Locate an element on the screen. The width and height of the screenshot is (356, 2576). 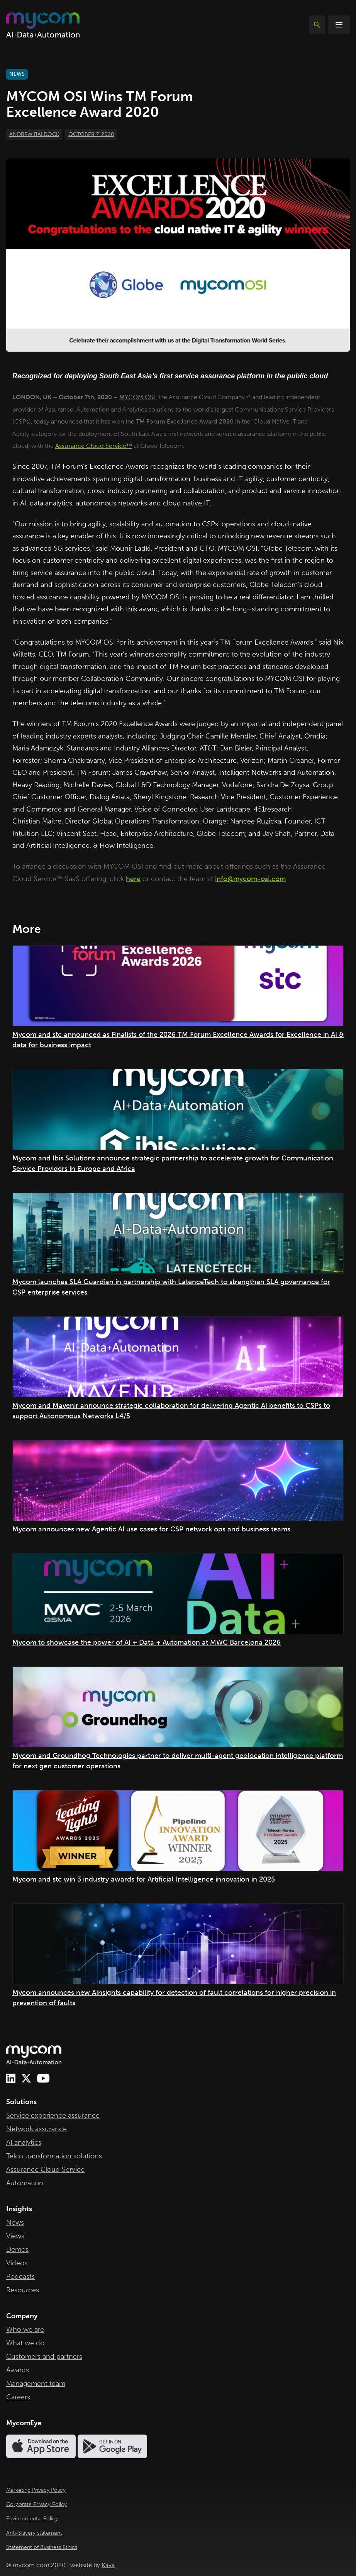
Customers and partners is located at coordinates (44, 2356).